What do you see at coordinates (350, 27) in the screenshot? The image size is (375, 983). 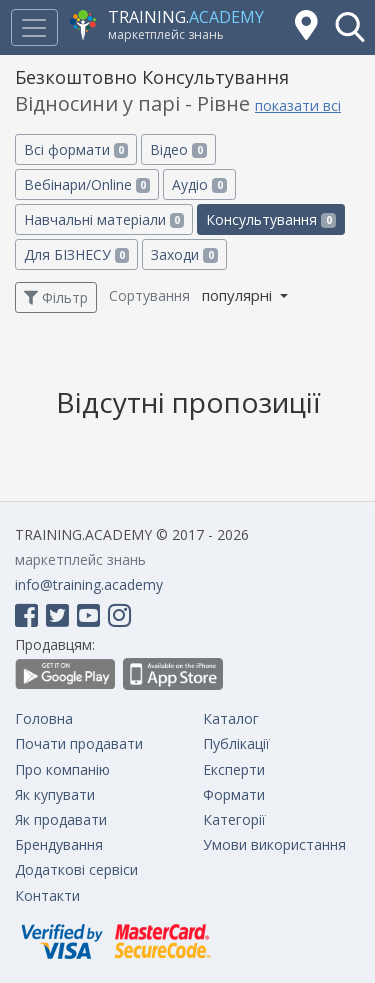 I see `[button]` at bounding box center [350, 27].